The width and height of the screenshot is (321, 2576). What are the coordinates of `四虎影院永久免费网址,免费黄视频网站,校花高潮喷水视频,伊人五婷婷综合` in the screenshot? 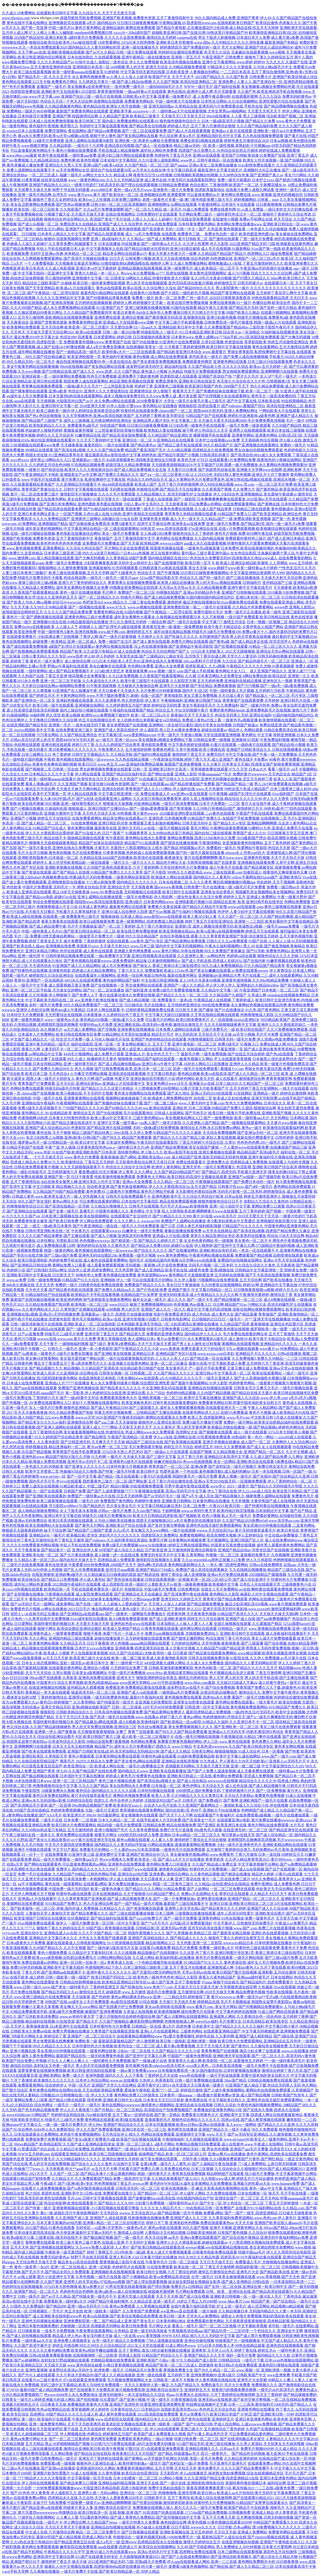 It's located at (202, 1535).